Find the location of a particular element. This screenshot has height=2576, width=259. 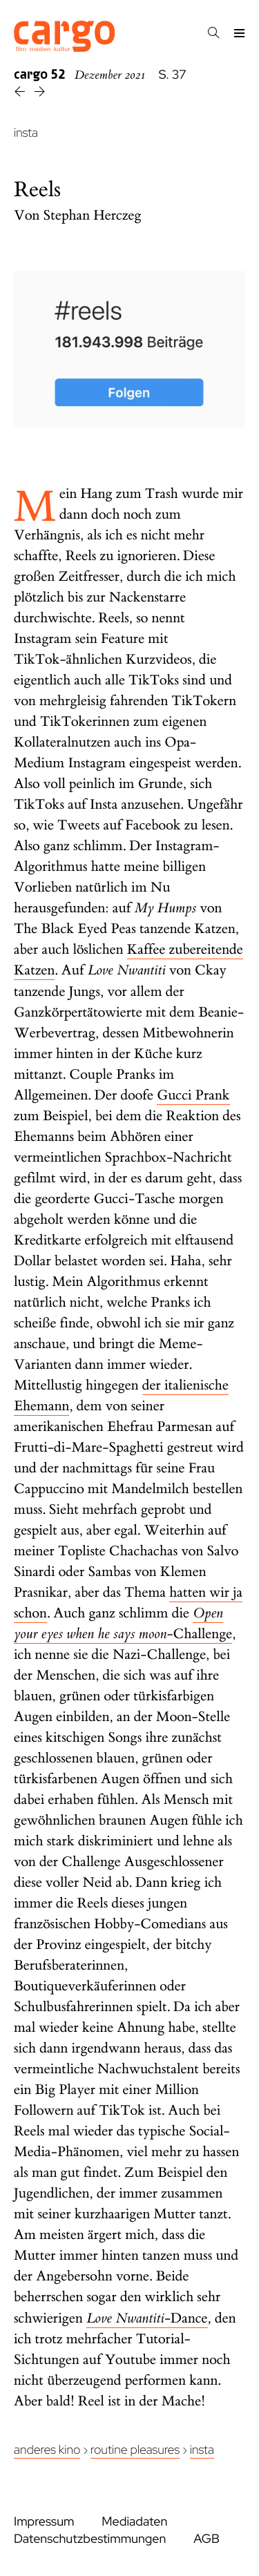

Routine Pleasures is located at coordinates (135, 2450).